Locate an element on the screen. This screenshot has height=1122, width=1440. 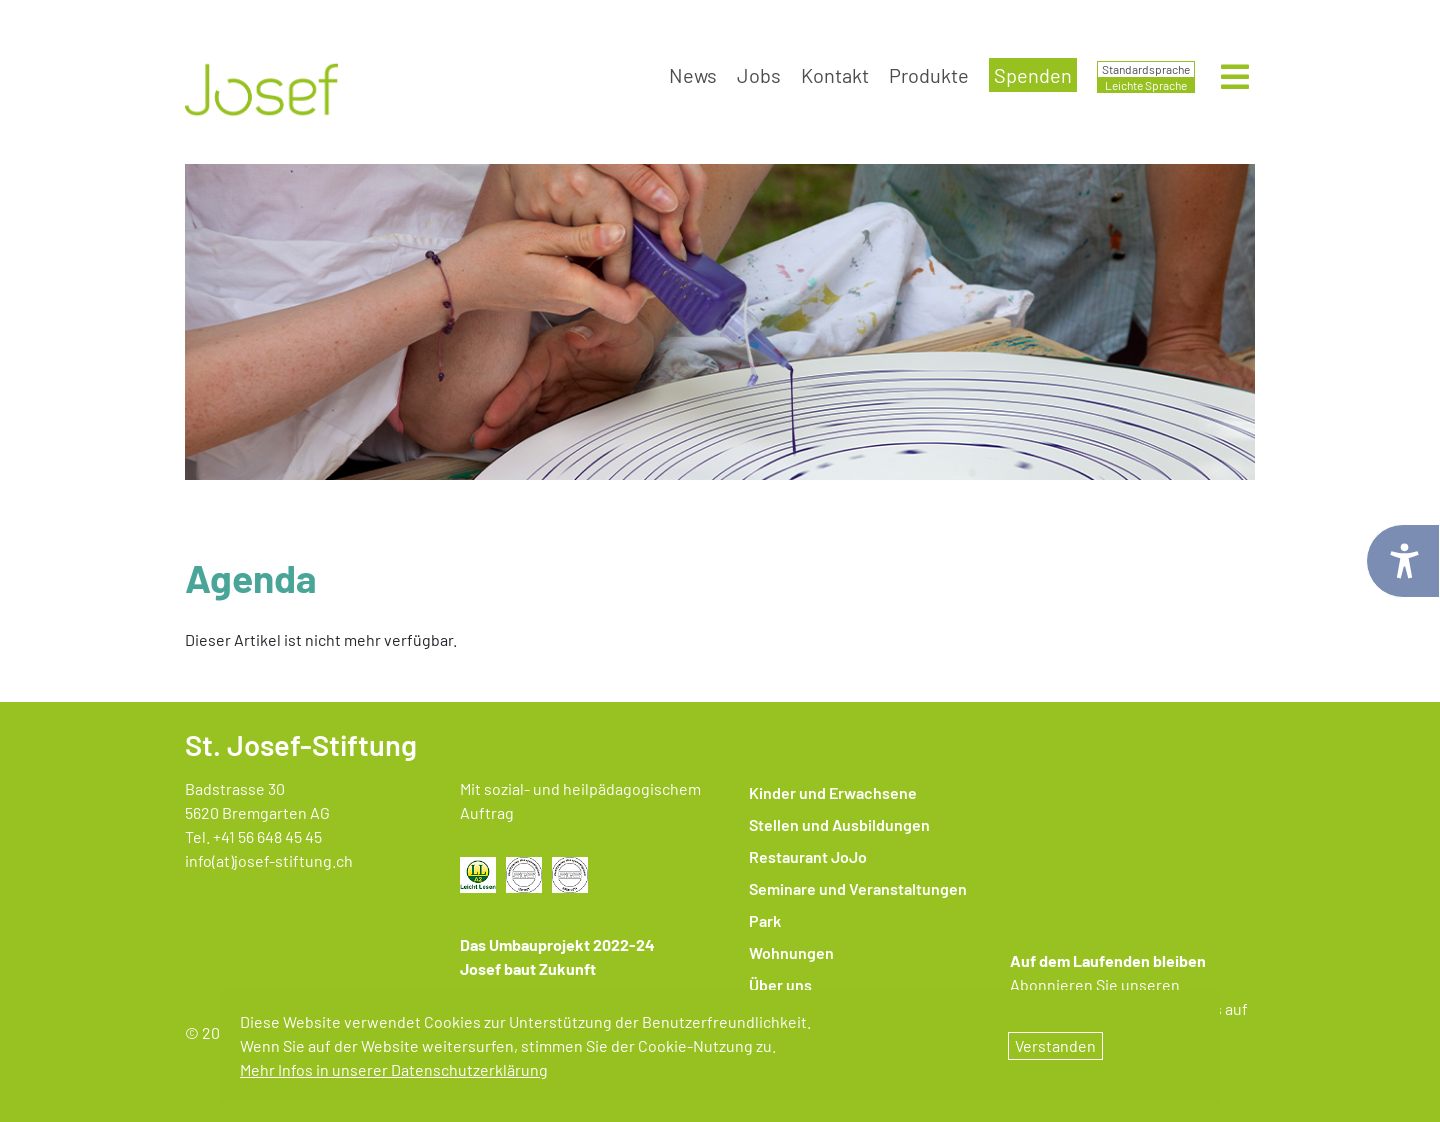
info(at)josef-stiftung.ch is located at coordinates (269, 860).